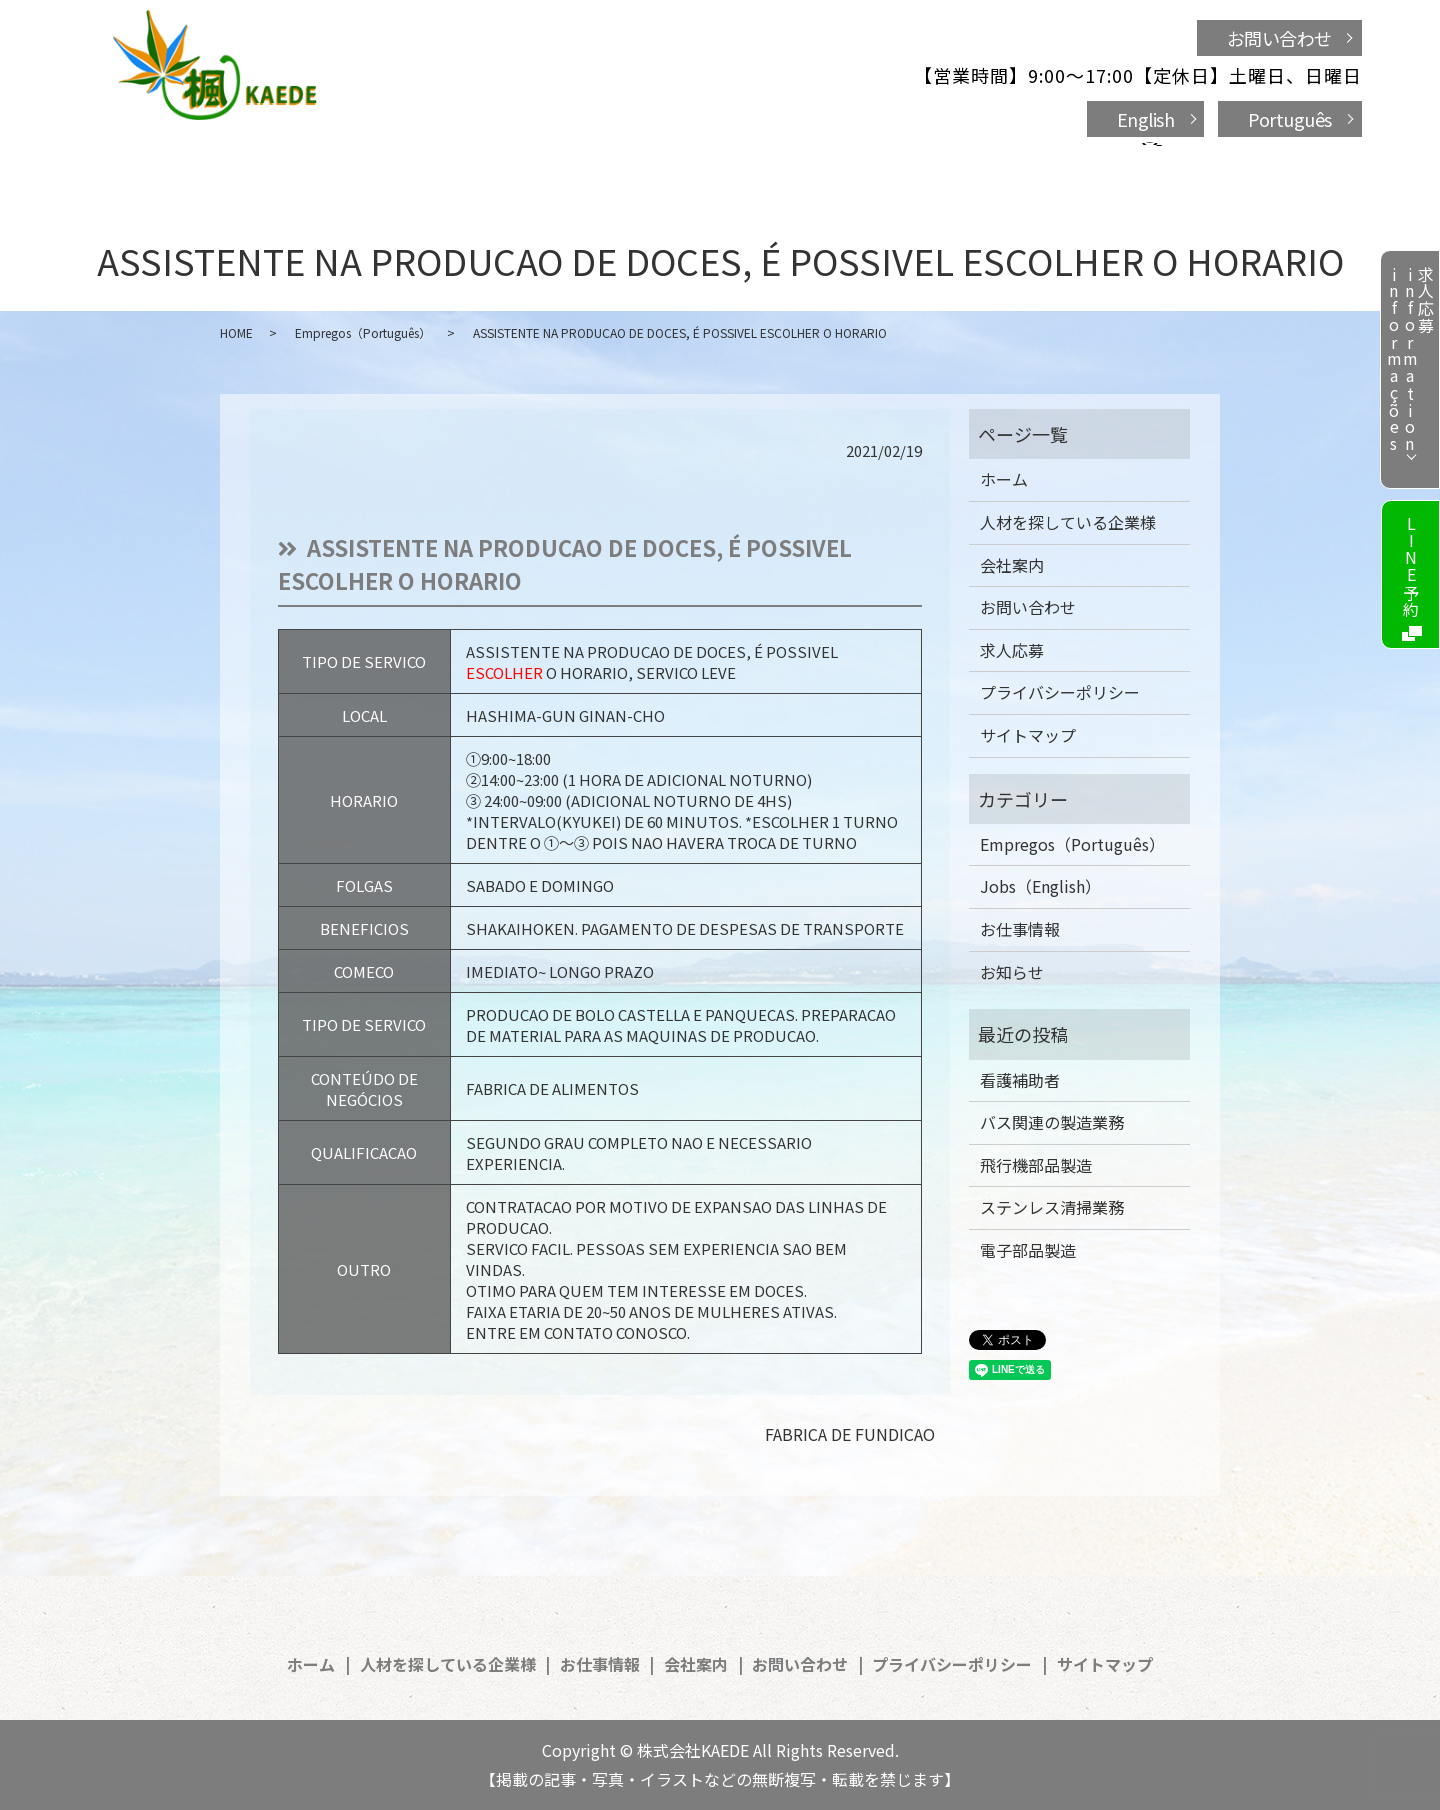 The height and width of the screenshot is (1810, 1440). Describe the element at coordinates (1279, 38) in the screenshot. I see `お問い合わせ` at that location.